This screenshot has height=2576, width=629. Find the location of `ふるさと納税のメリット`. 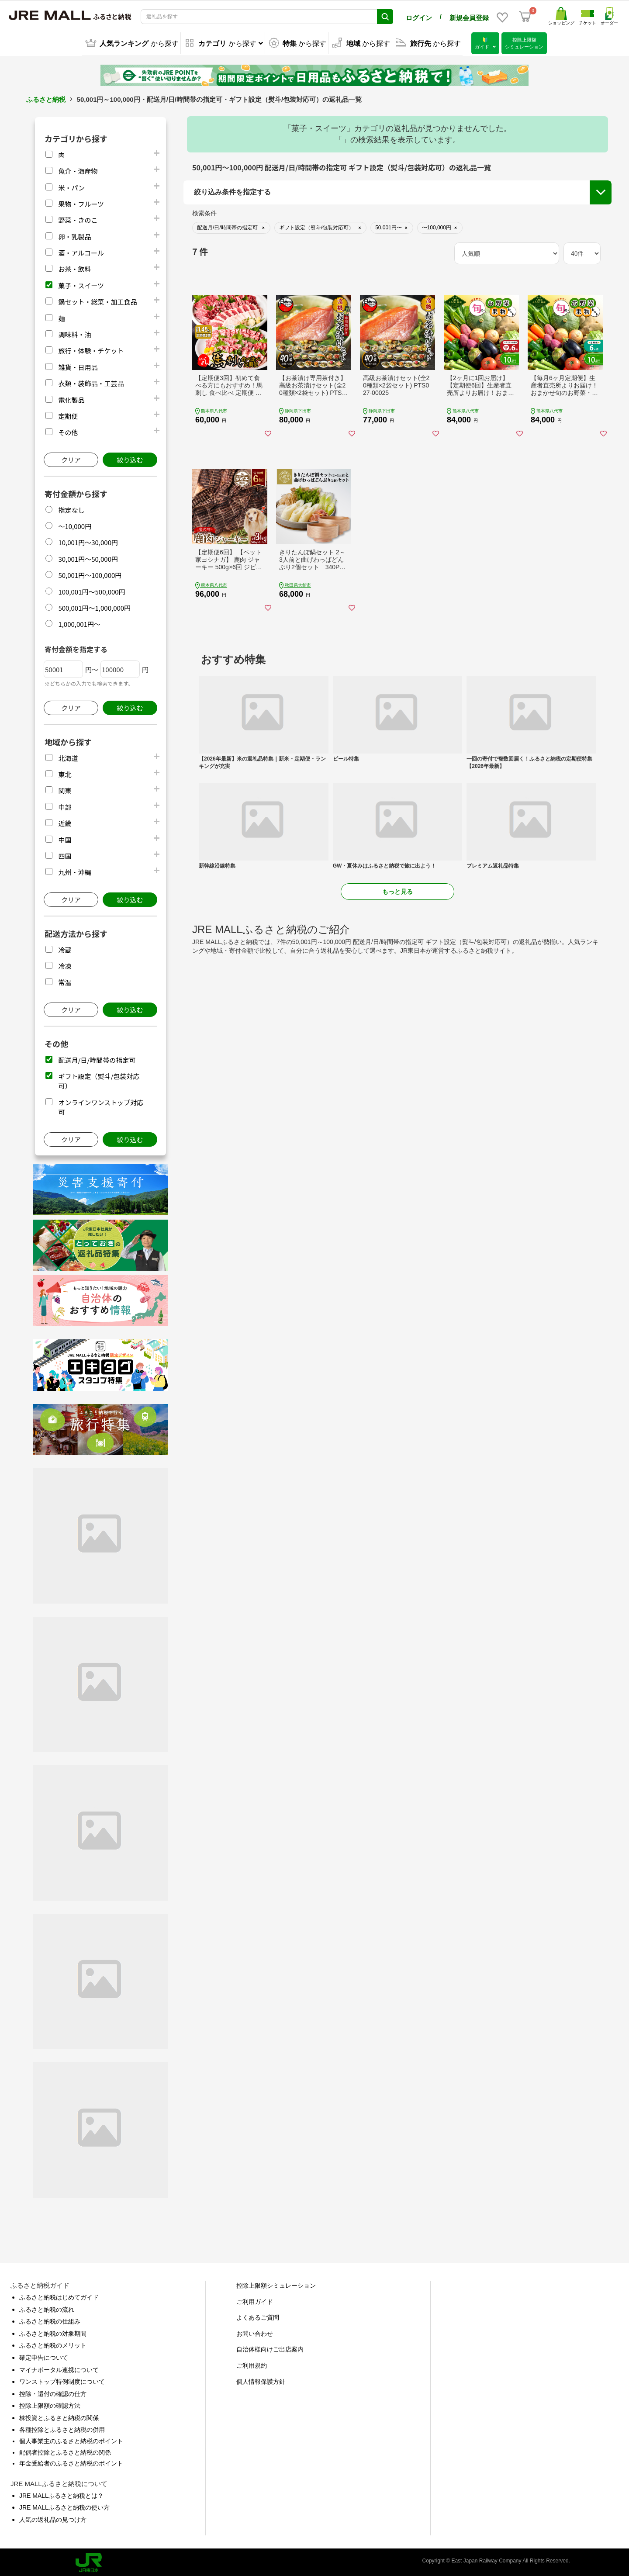

ふるさと納税のメリット is located at coordinates (52, 2343).